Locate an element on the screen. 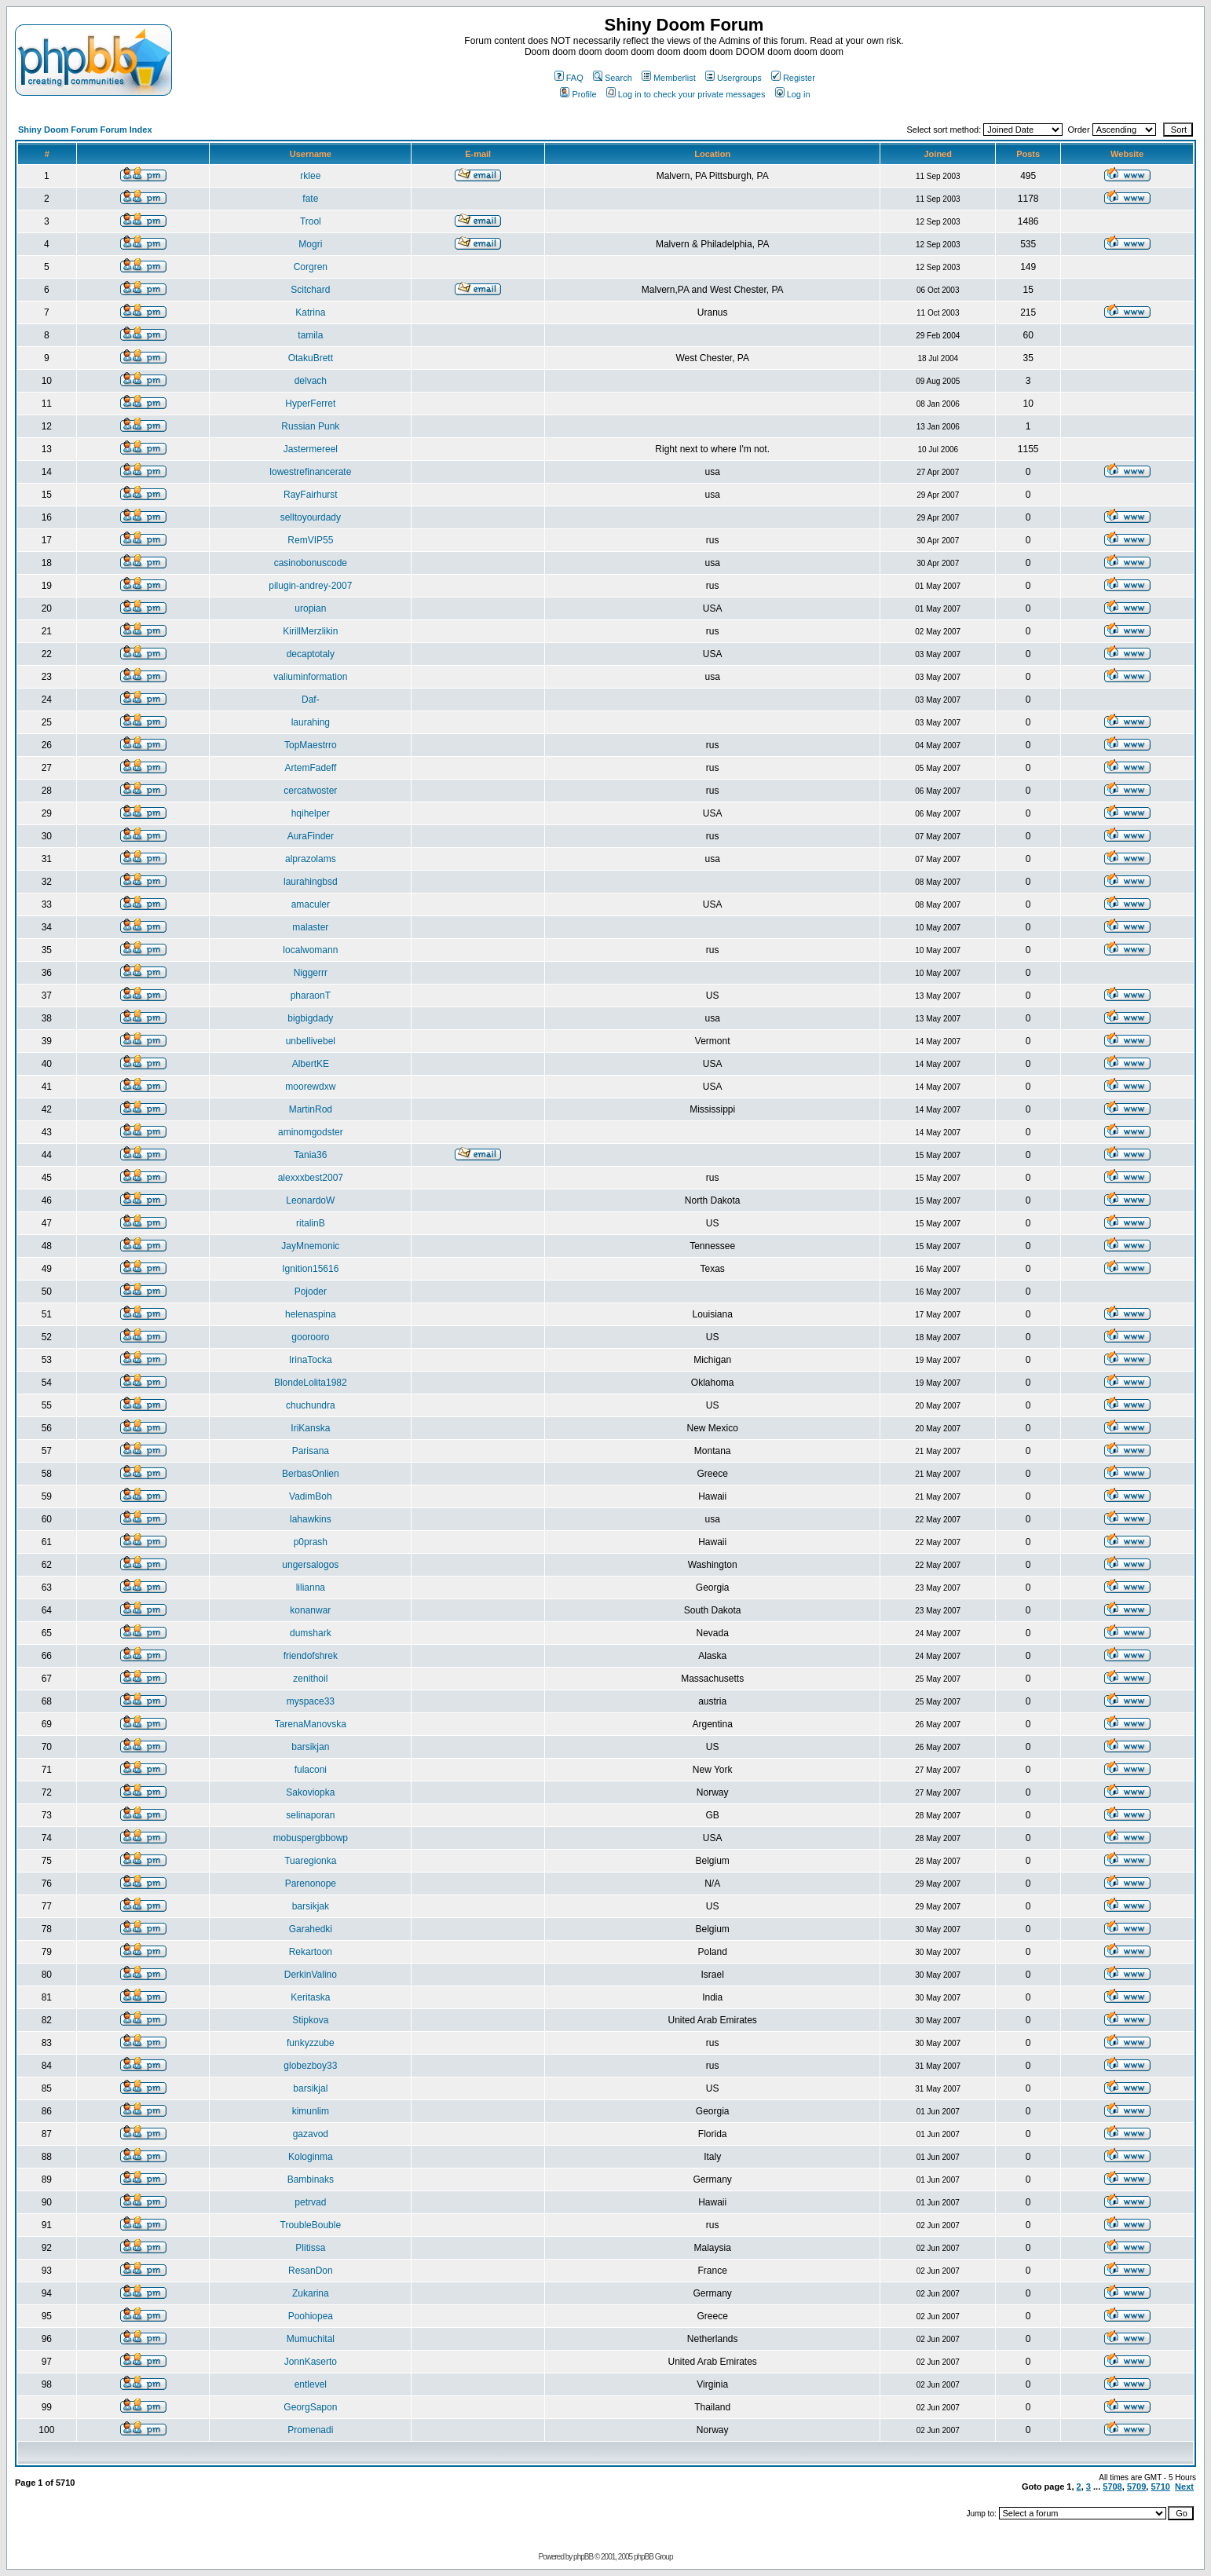 Image resolution: width=1211 pixels, height=2576 pixels. GeorgSapon is located at coordinates (310, 2407).